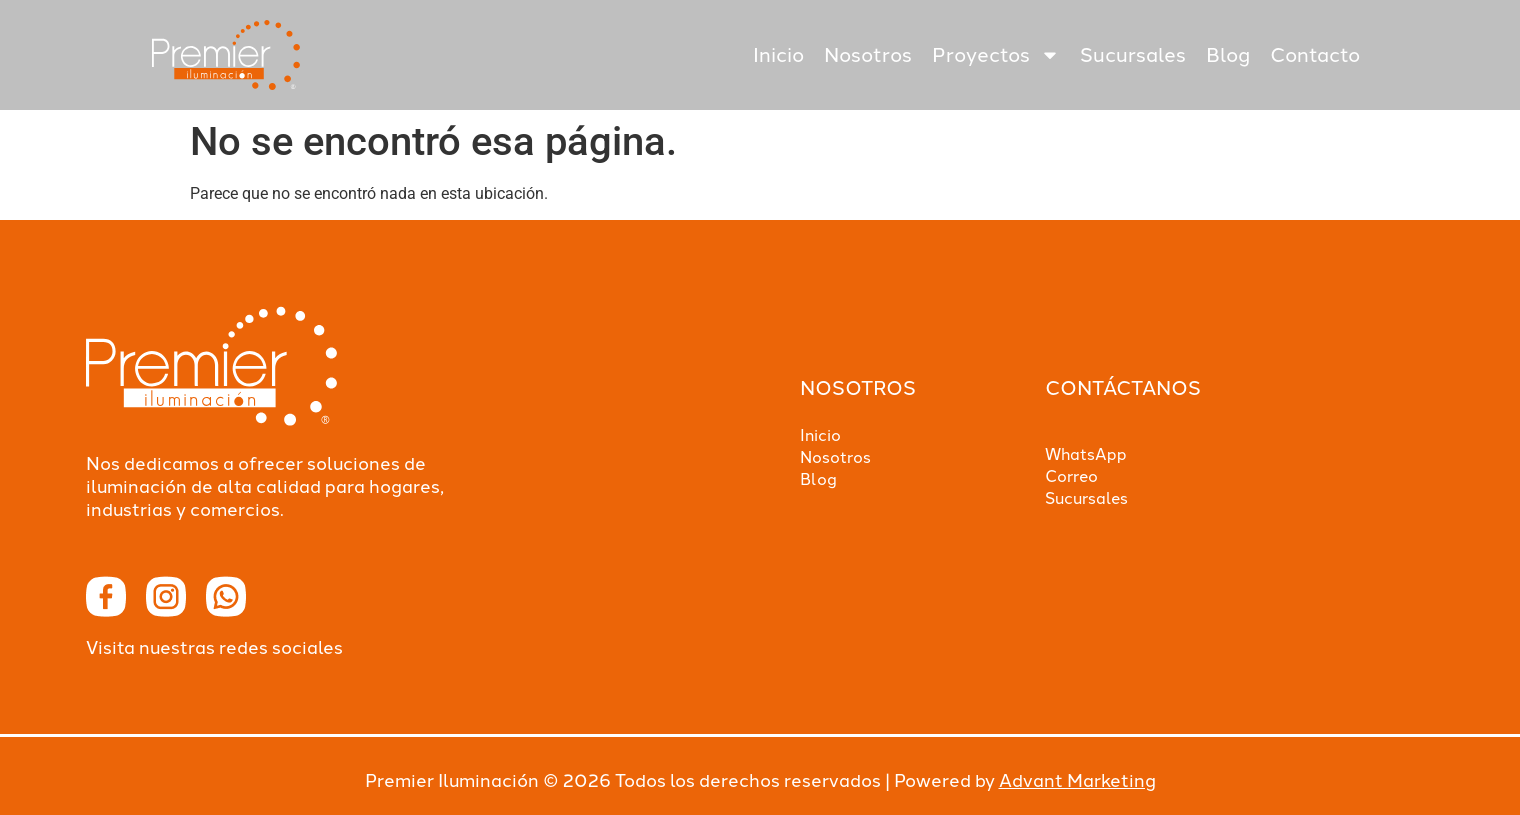 Image resolution: width=1520 pixels, height=815 pixels. What do you see at coordinates (868, 55) in the screenshot?
I see `Nosotros` at bounding box center [868, 55].